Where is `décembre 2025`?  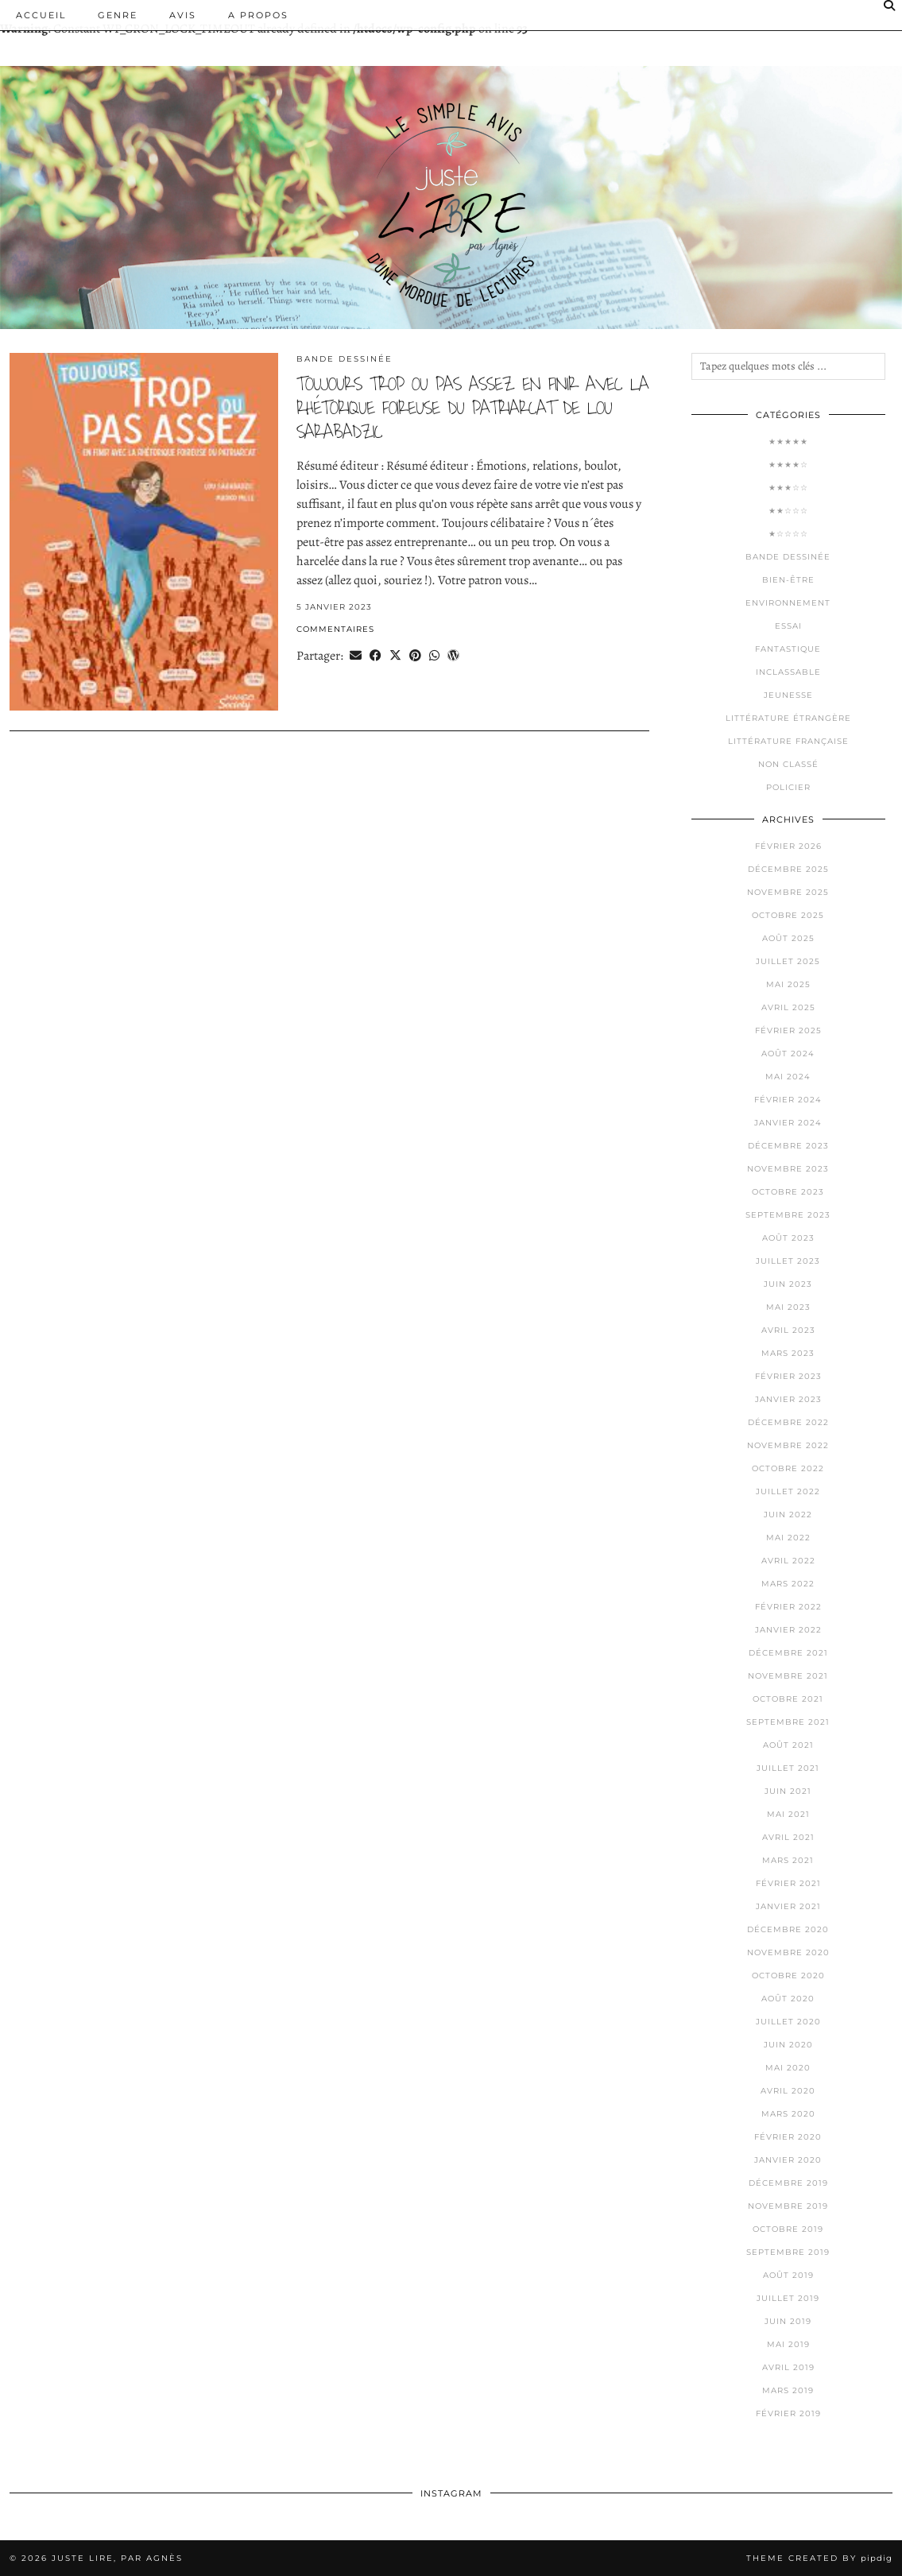
décembre 2025 is located at coordinates (788, 869).